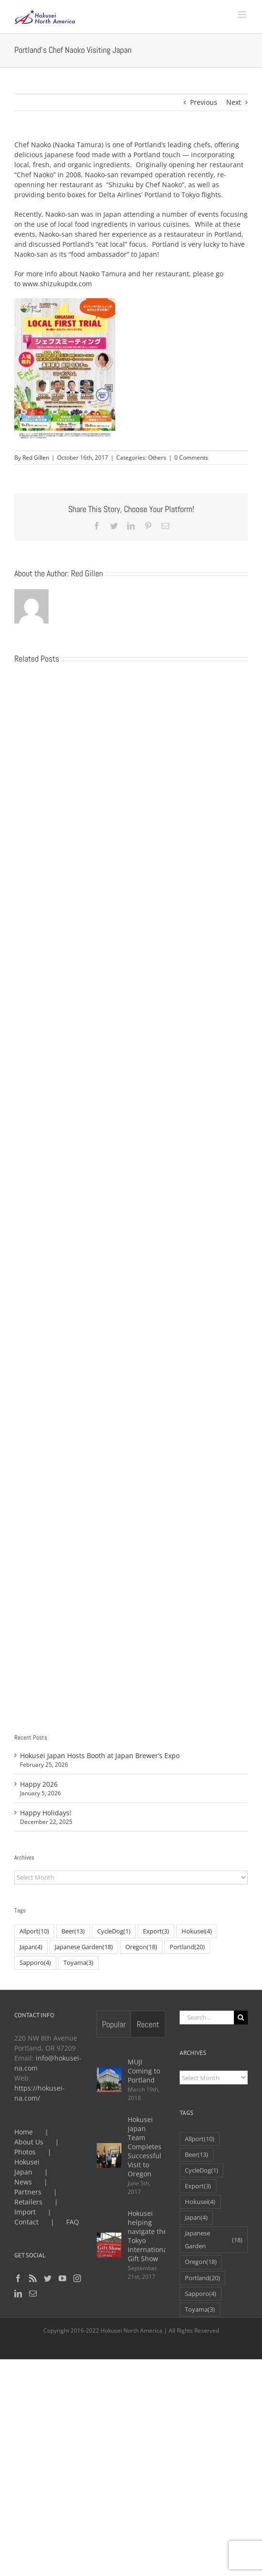 This screenshot has height=2576, width=262. Describe the element at coordinates (207, 2017) in the screenshot. I see `[Search...]` at that location.